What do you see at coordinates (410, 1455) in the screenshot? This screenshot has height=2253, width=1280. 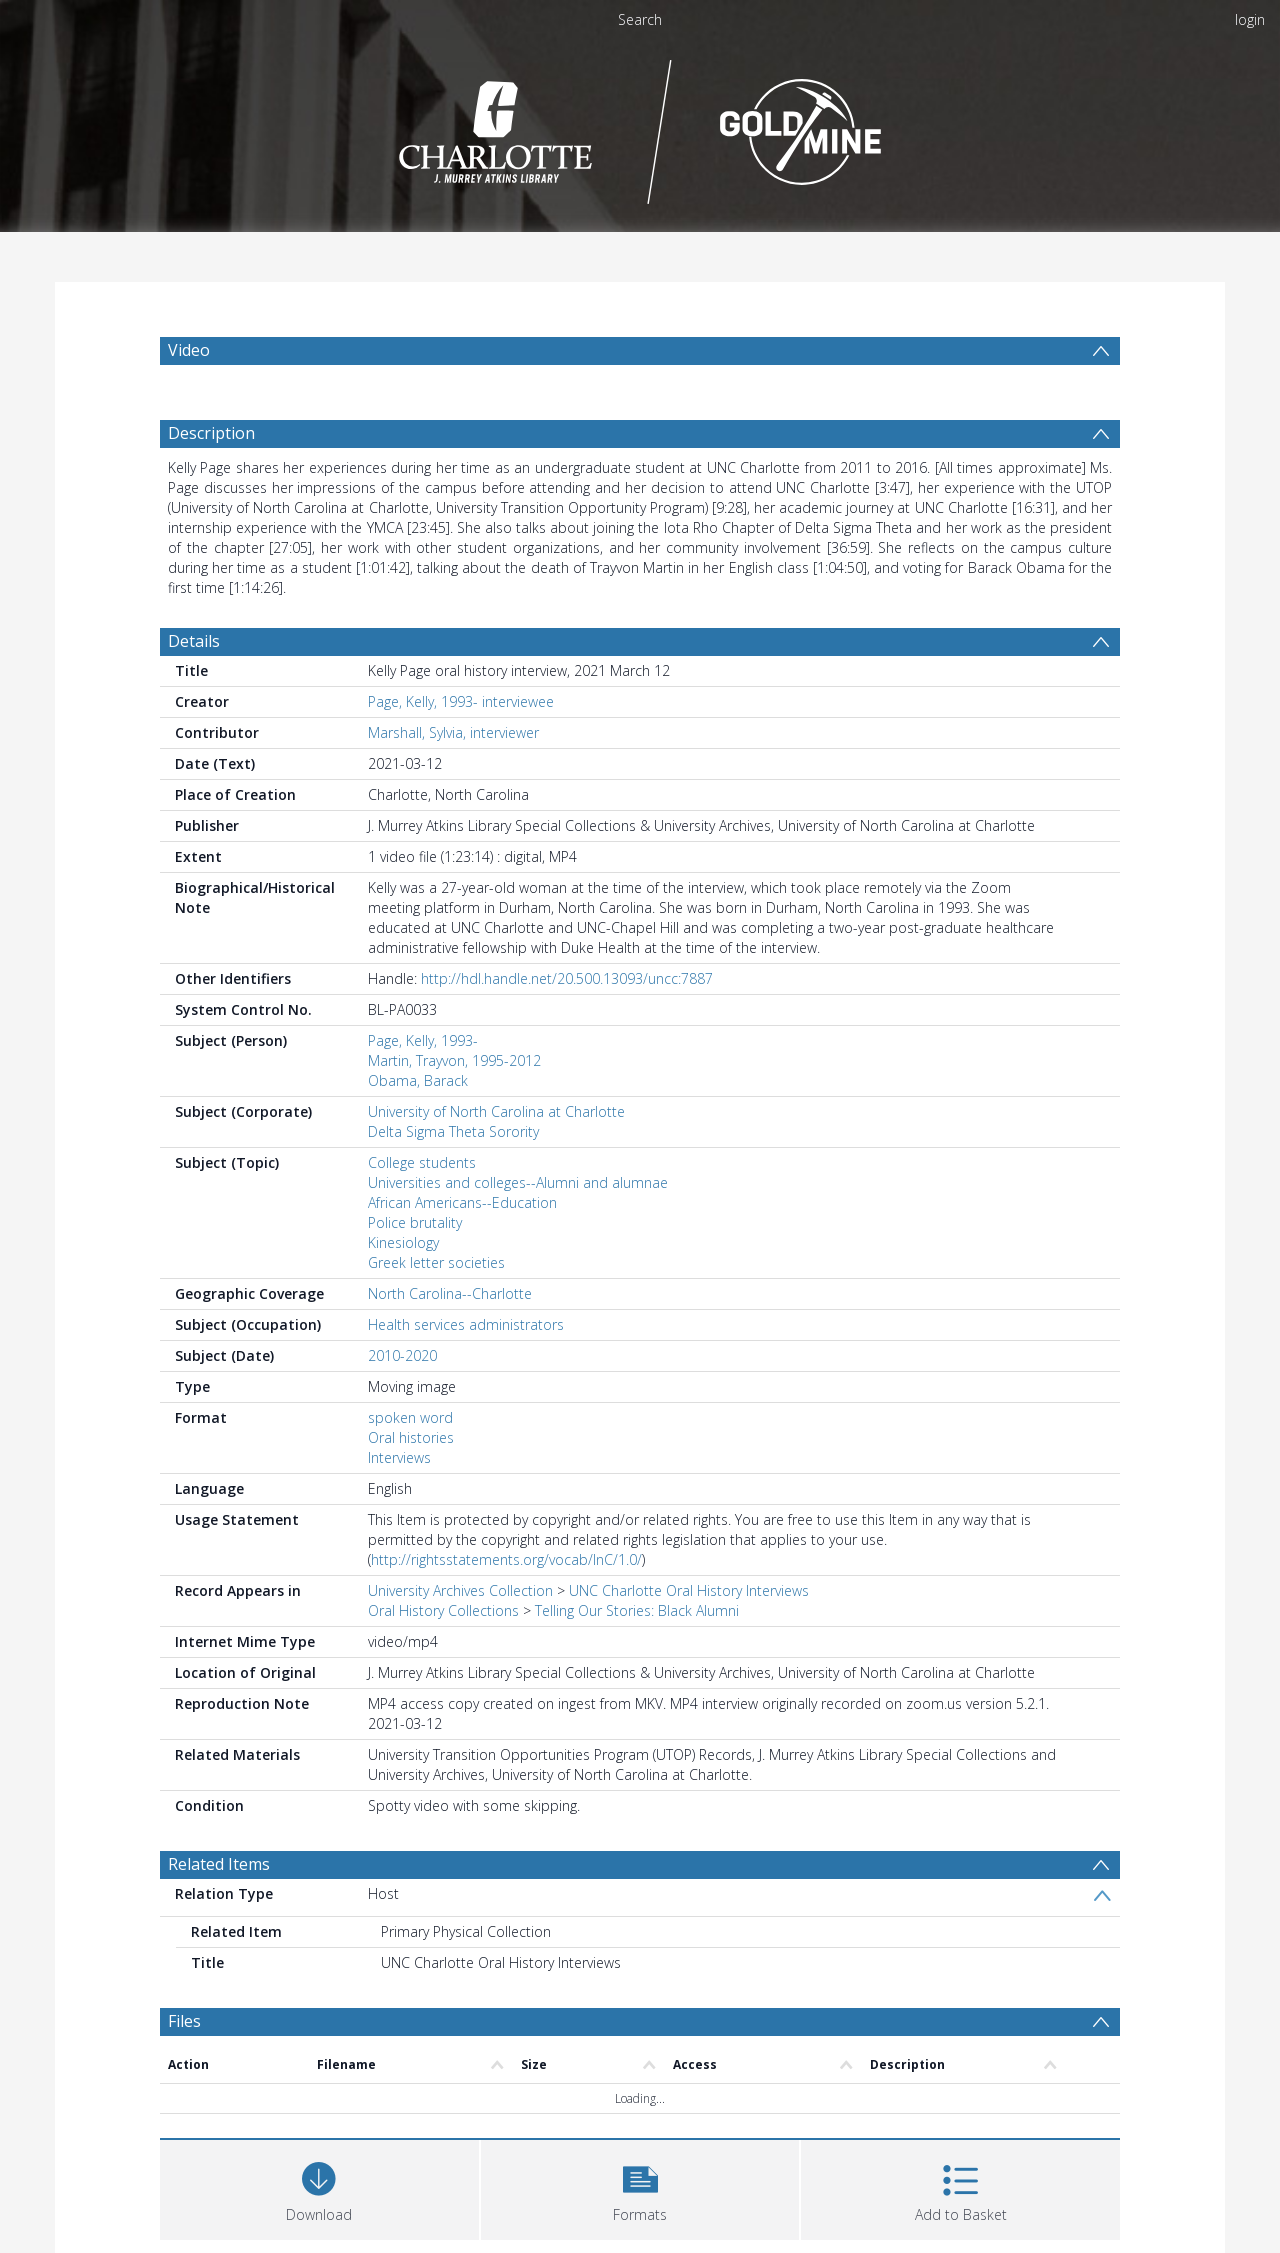 I see `spoken word` at bounding box center [410, 1455].